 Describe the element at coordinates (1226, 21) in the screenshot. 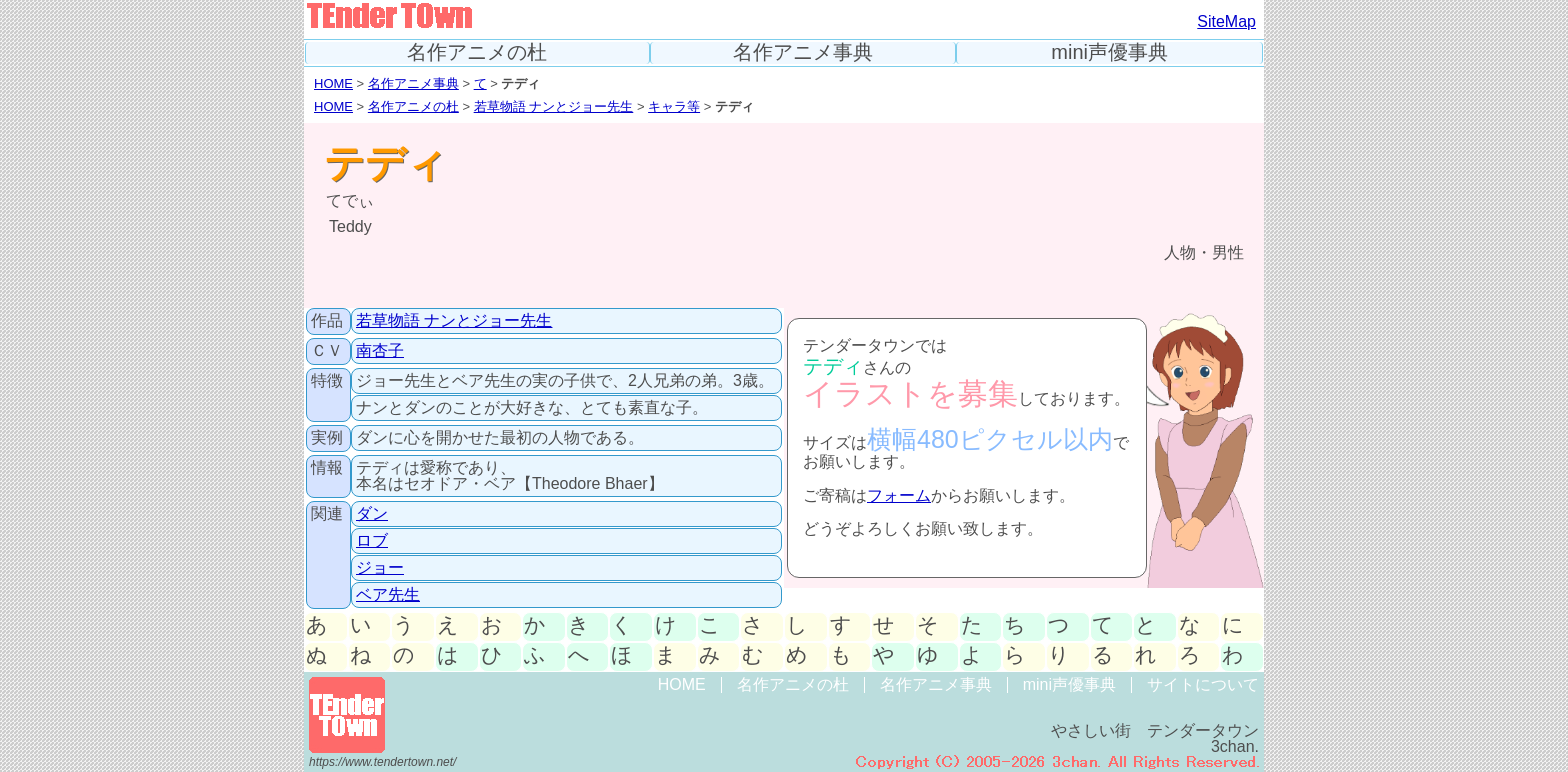

I see `SiteMap` at that location.